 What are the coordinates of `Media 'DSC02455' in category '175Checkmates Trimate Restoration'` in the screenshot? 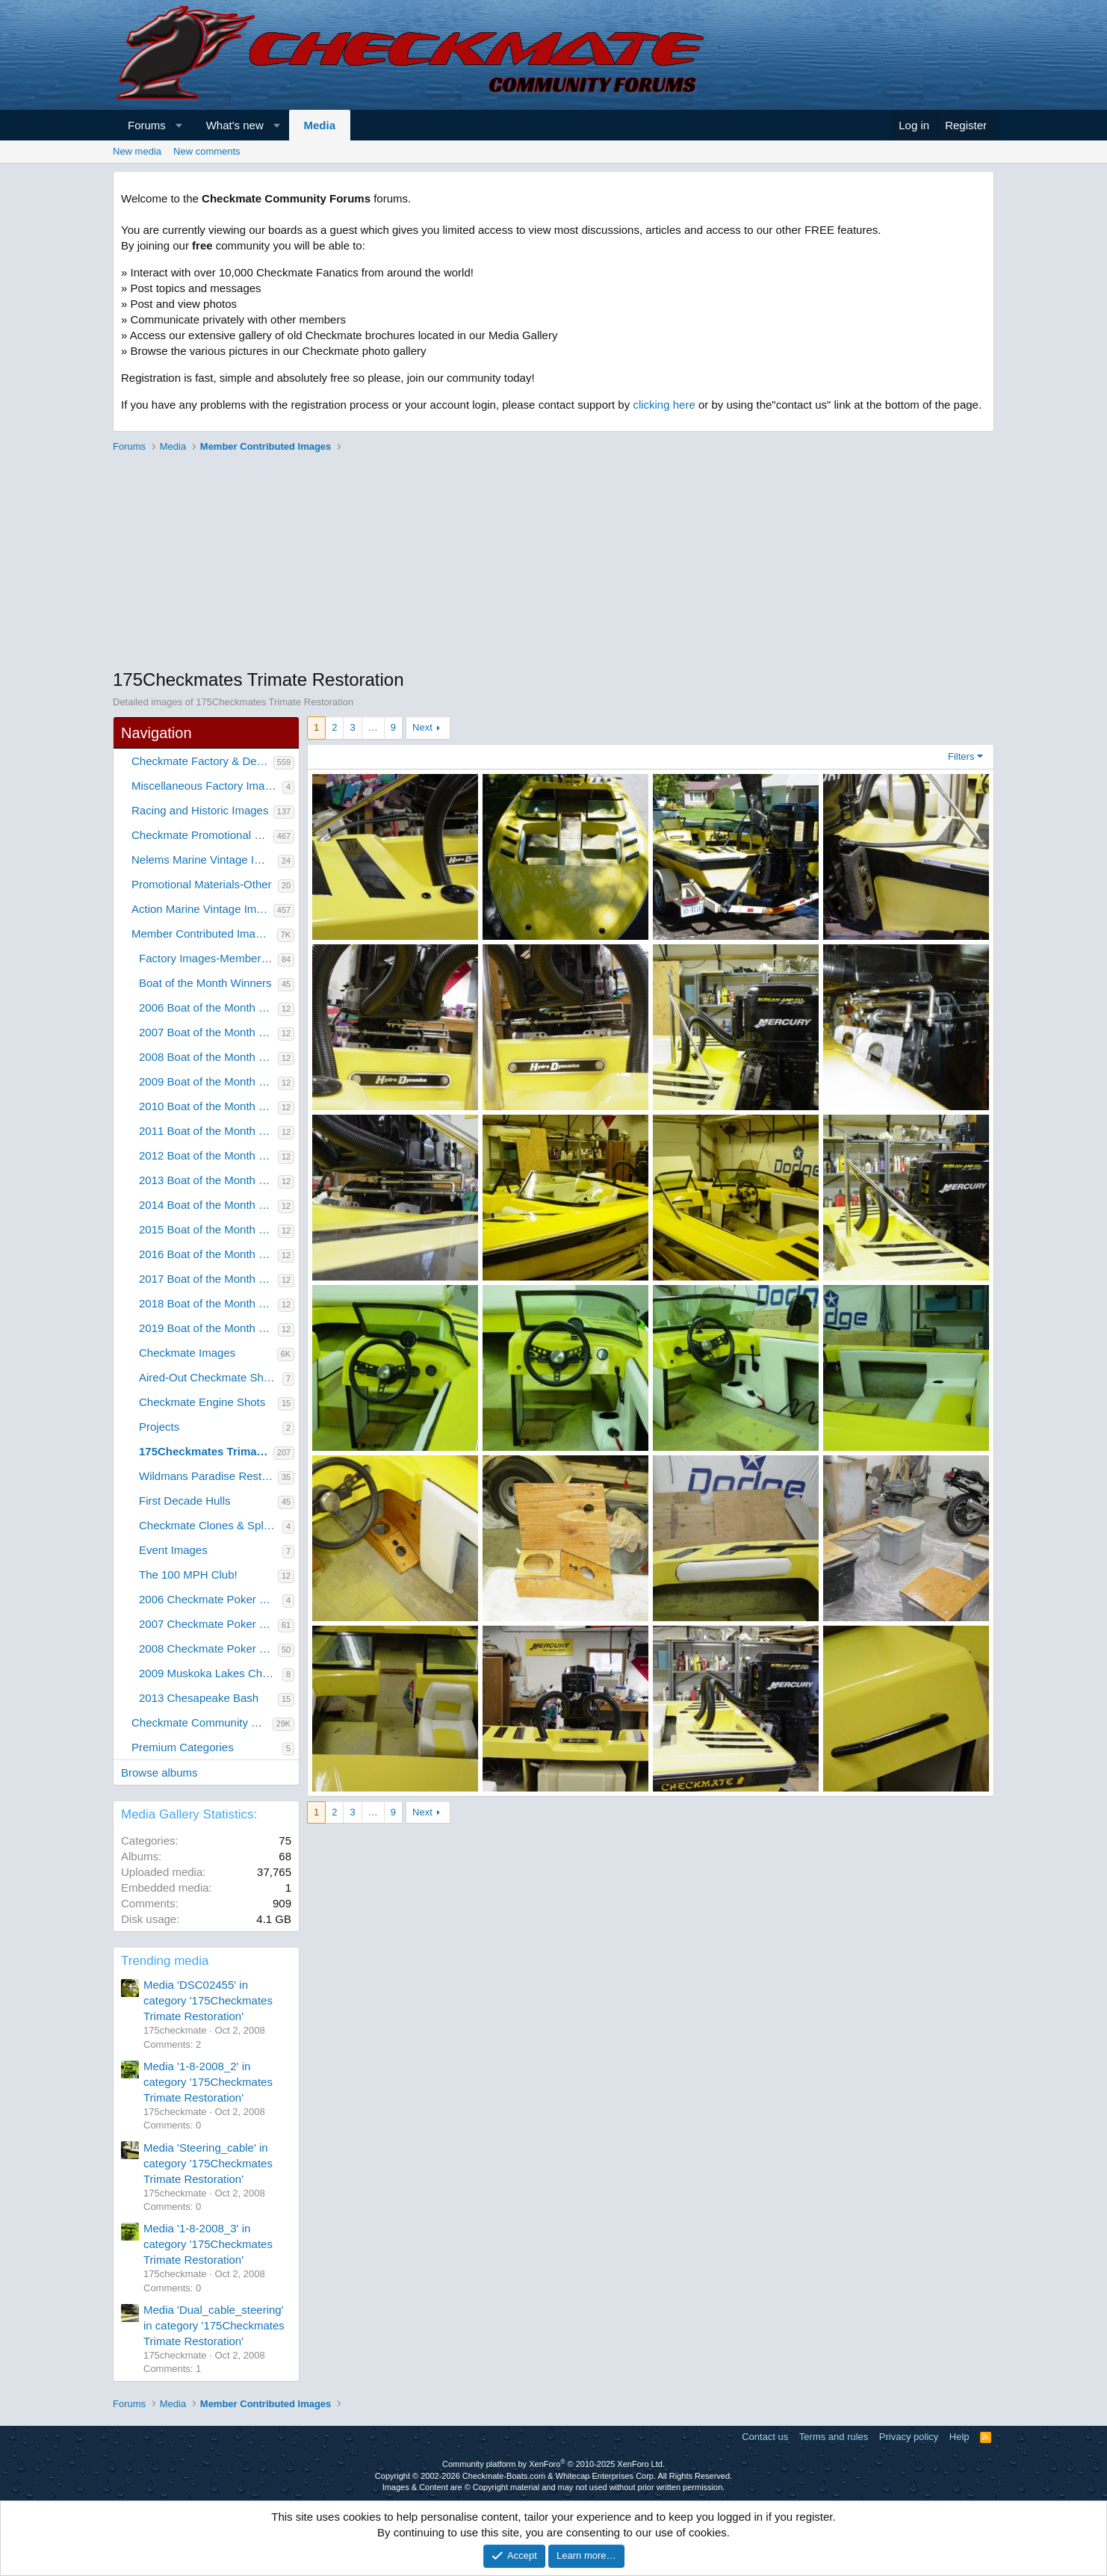 It's located at (208, 2000).